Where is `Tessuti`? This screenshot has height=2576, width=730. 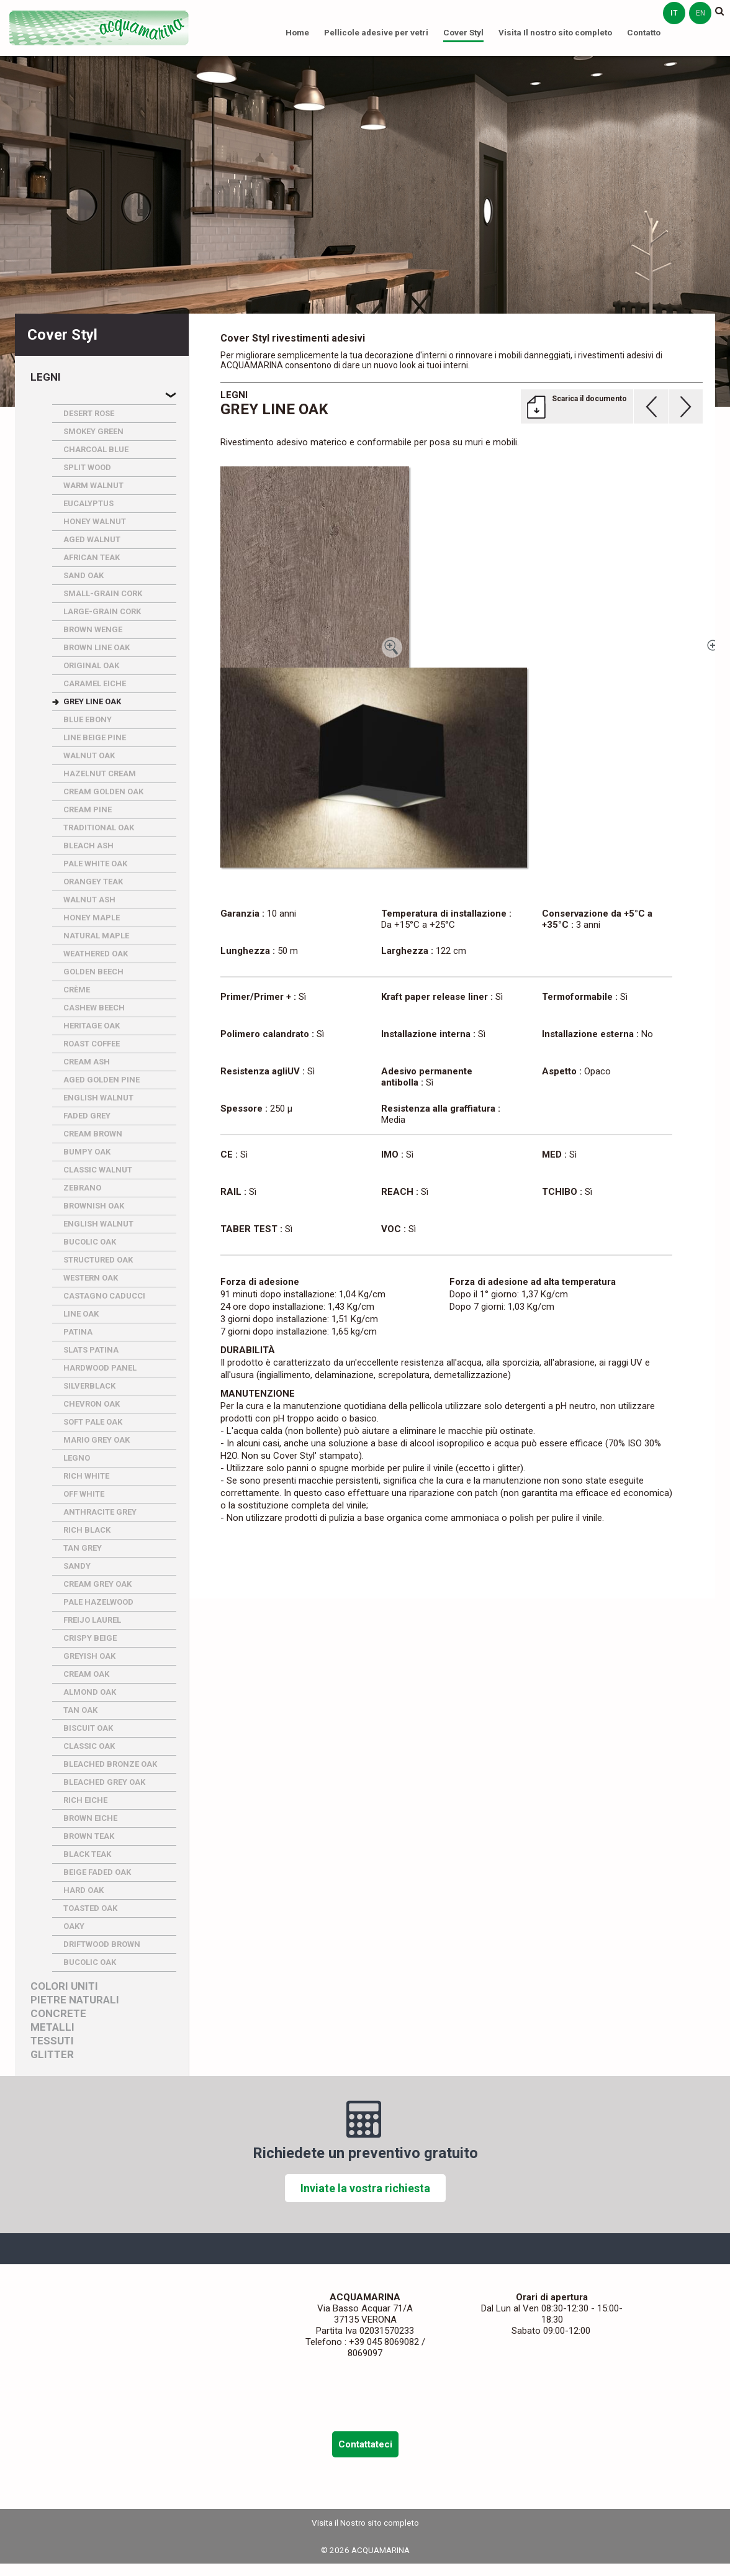
Tessuti is located at coordinates (52, 2041).